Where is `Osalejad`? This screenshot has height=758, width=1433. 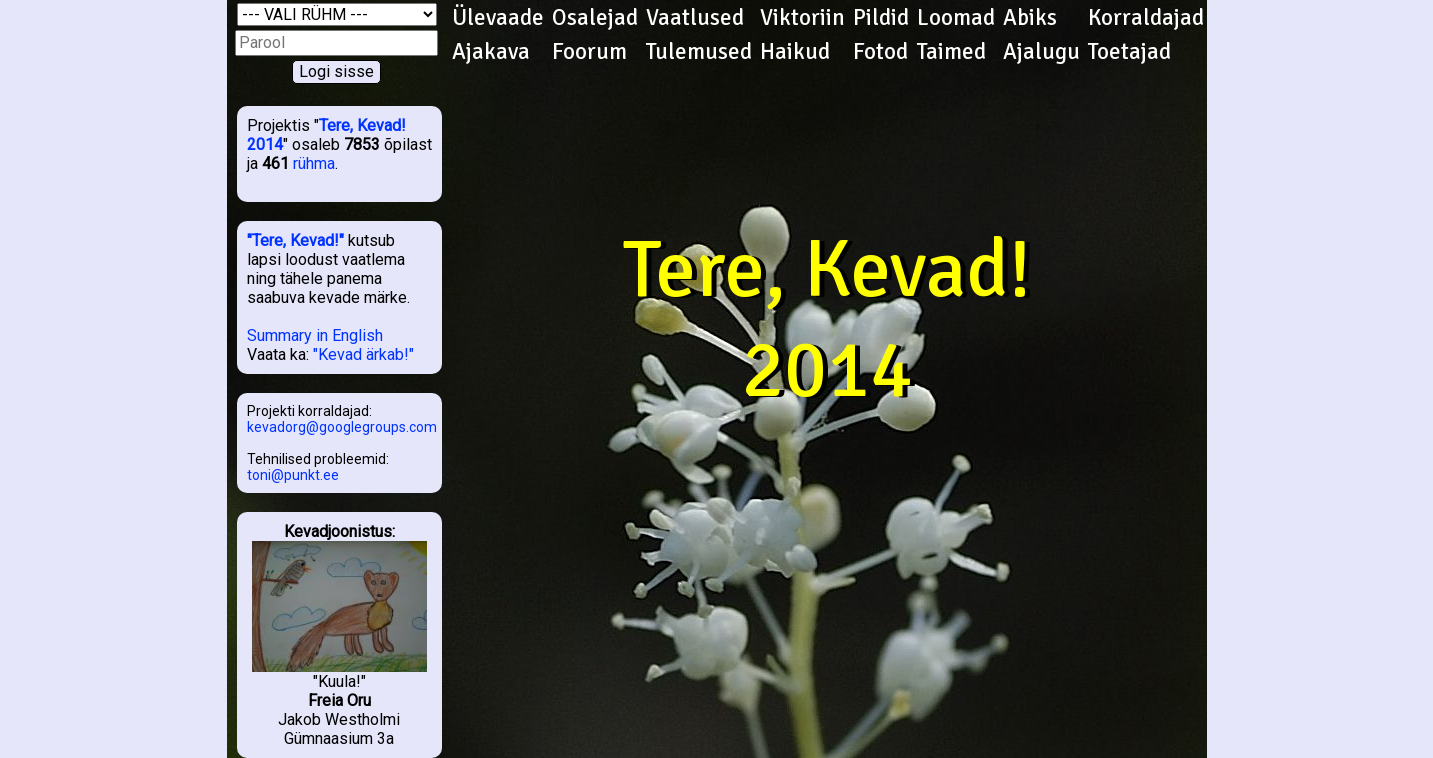 Osalejad is located at coordinates (595, 18).